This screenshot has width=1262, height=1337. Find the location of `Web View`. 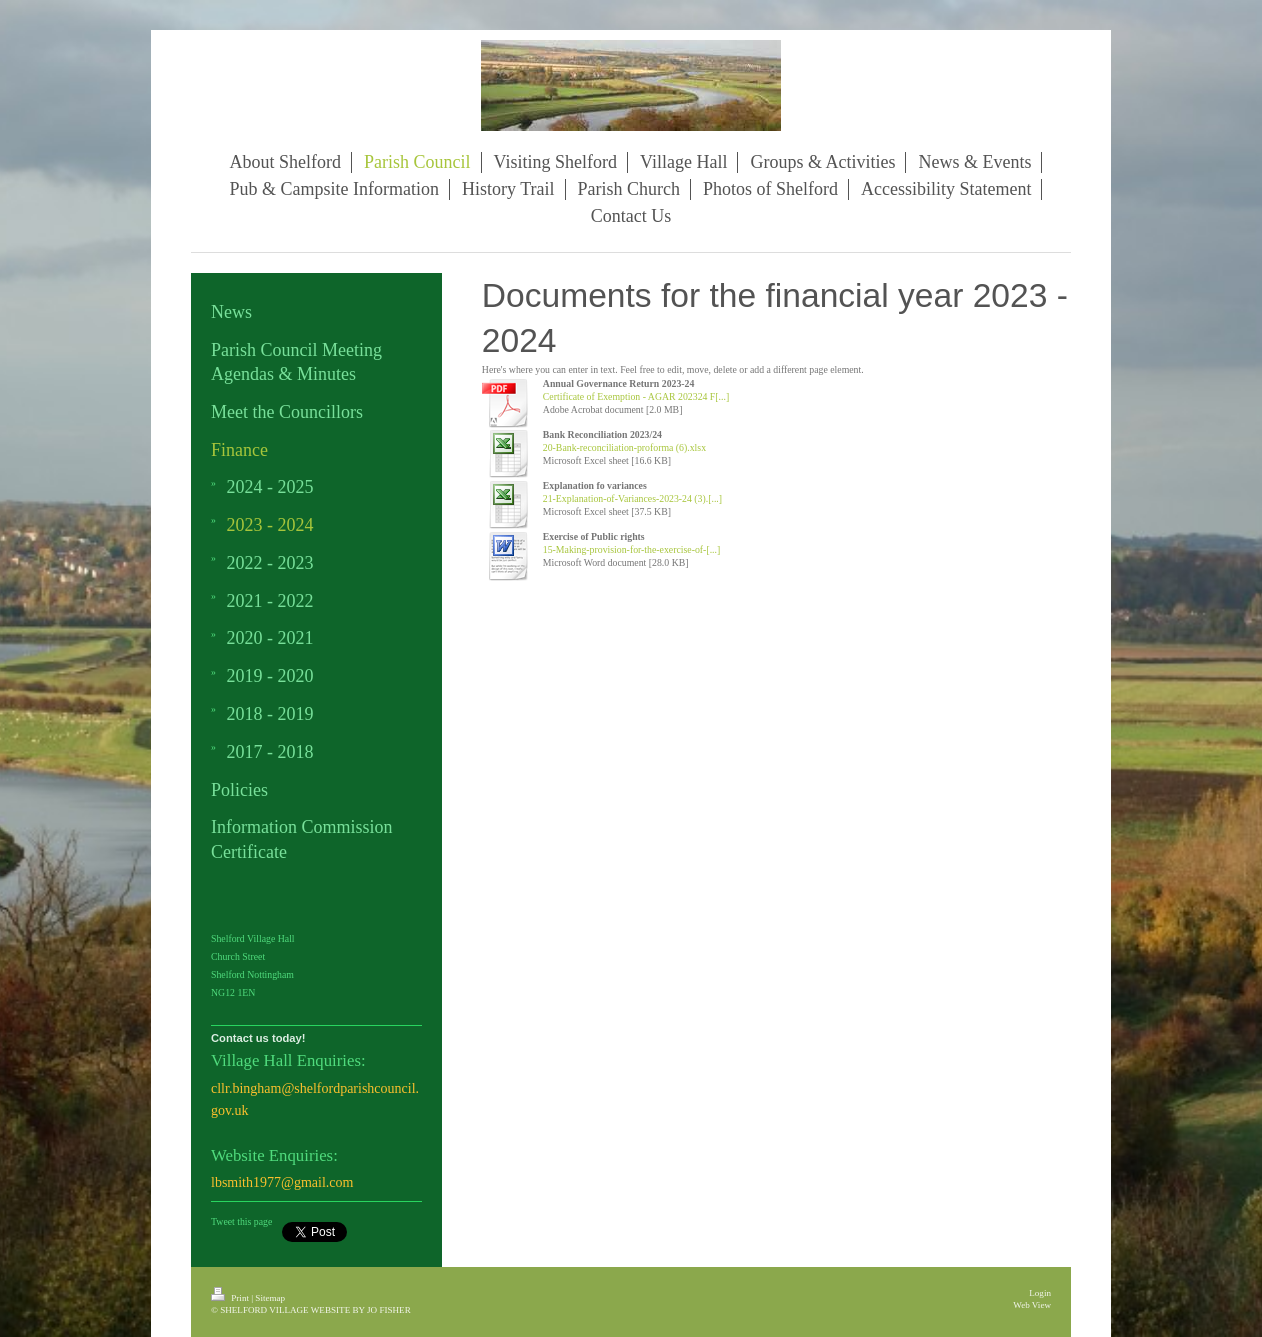

Web View is located at coordinates (1032, 1305).